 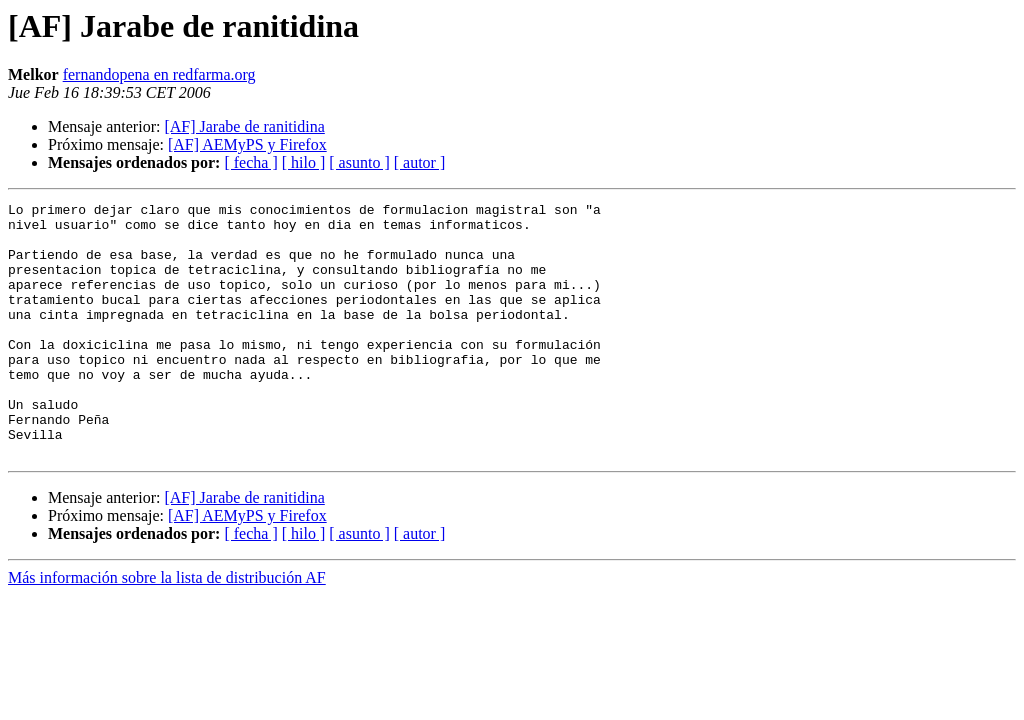 I want to click on fernandopena en redfarma.org, so click(x=159, y=74).